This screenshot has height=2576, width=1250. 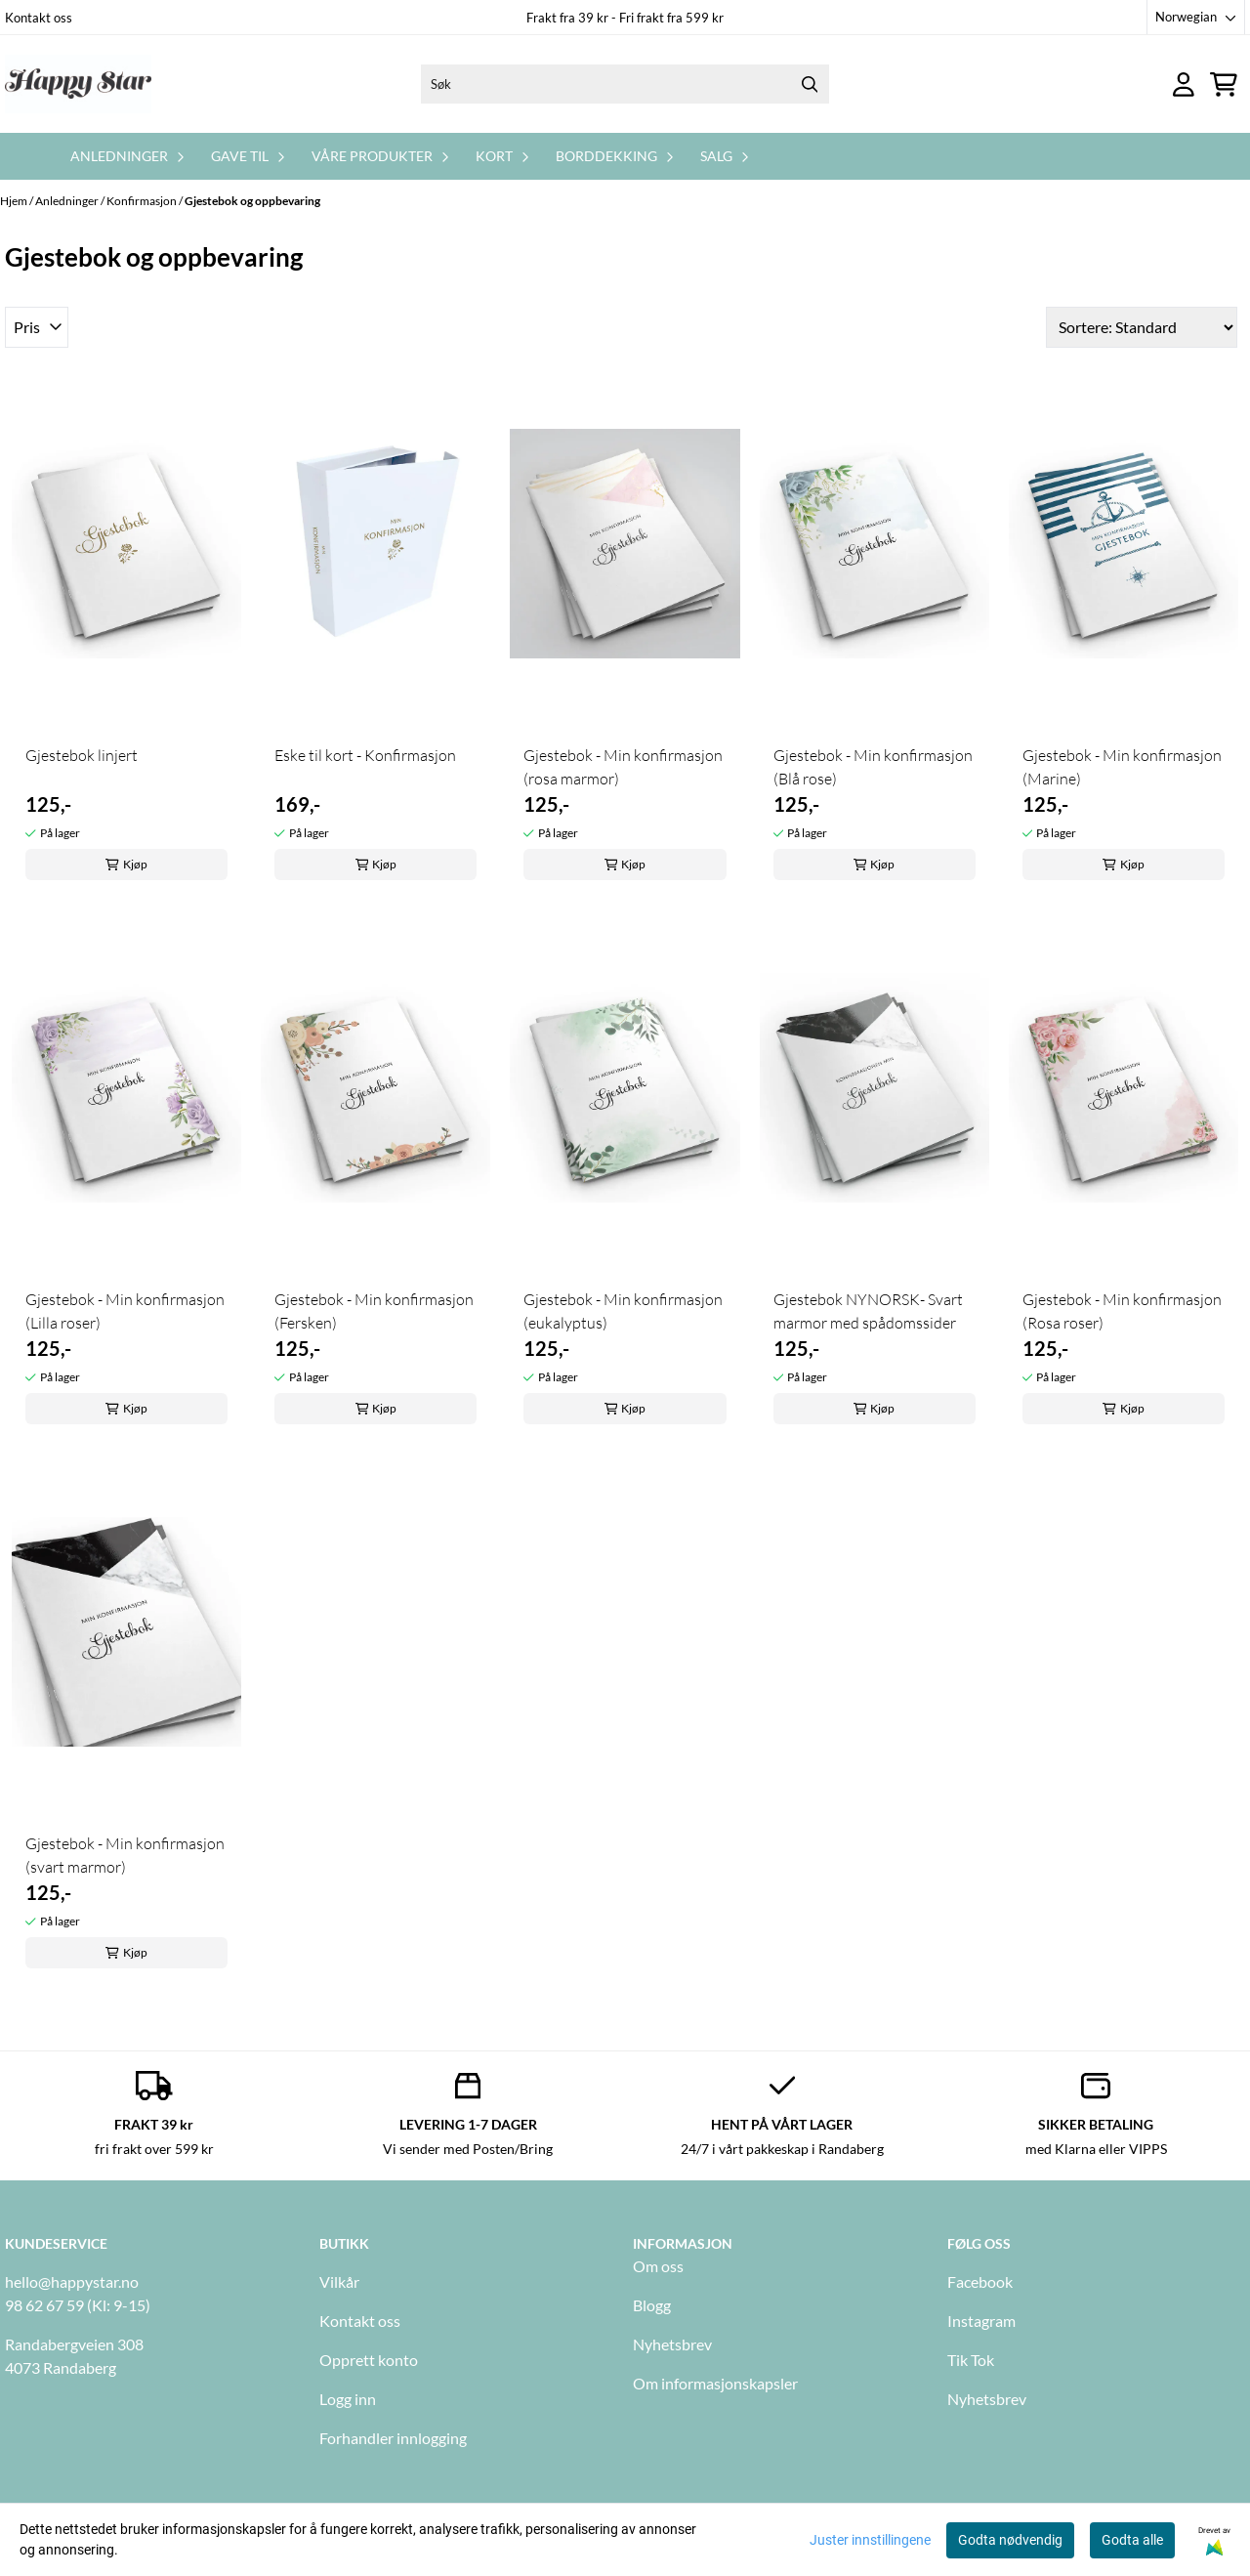 What do you see at coordinates (368, 2359) in the screenshot?
I see `Opprett konto` at bounding box center [368, 2359].